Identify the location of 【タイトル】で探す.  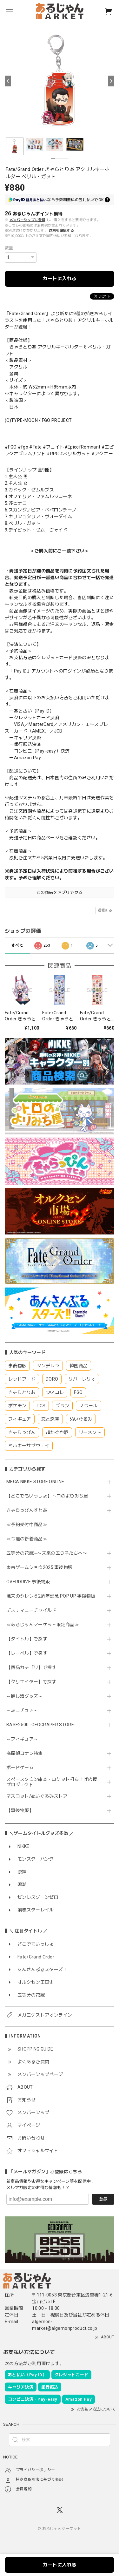
(26, 1638).